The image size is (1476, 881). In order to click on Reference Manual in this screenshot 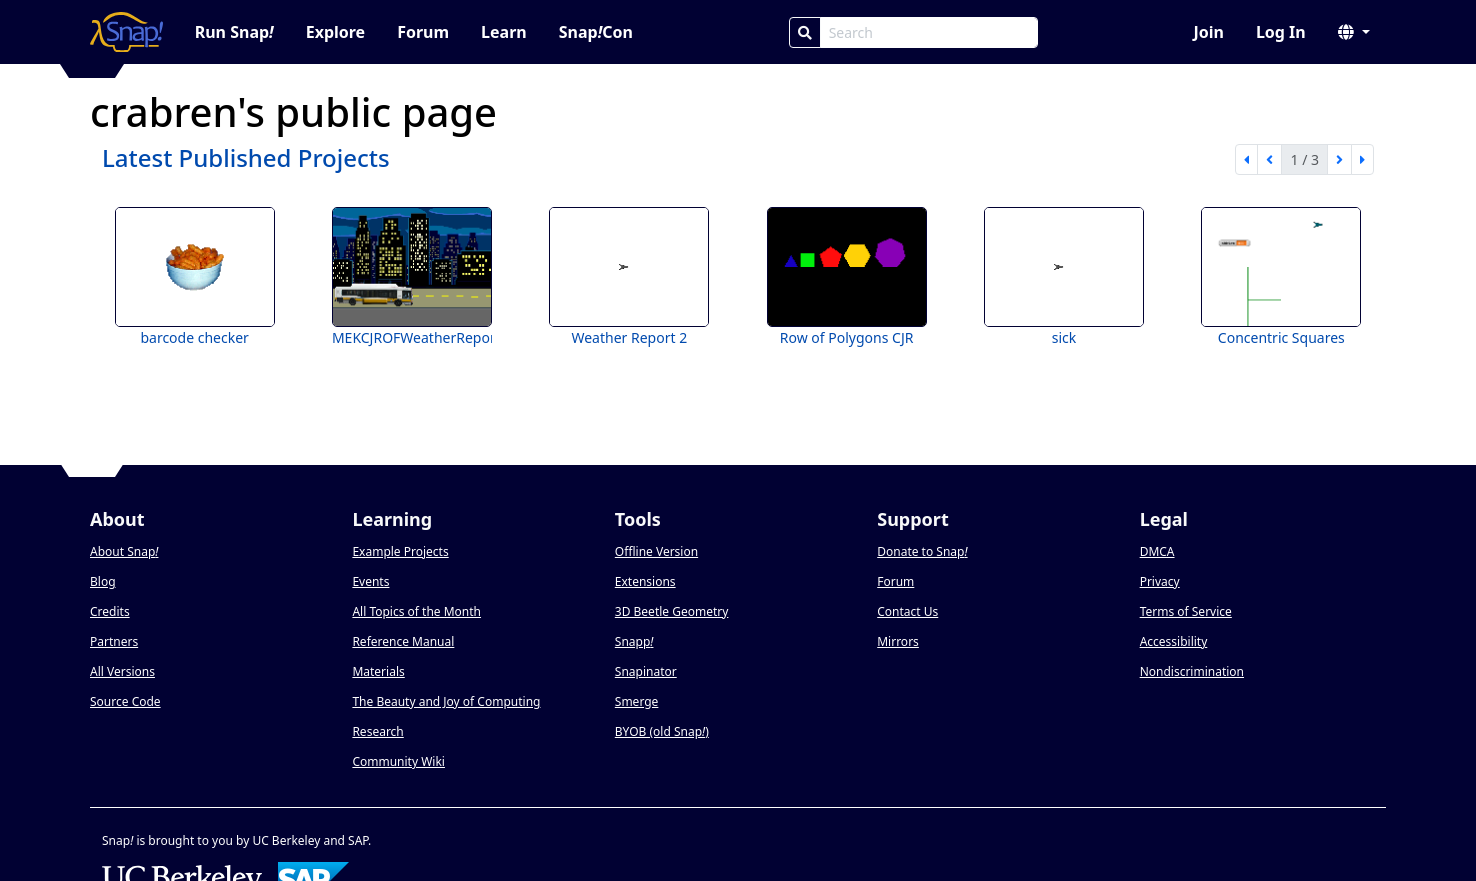, I will do `click(403, 641)`.